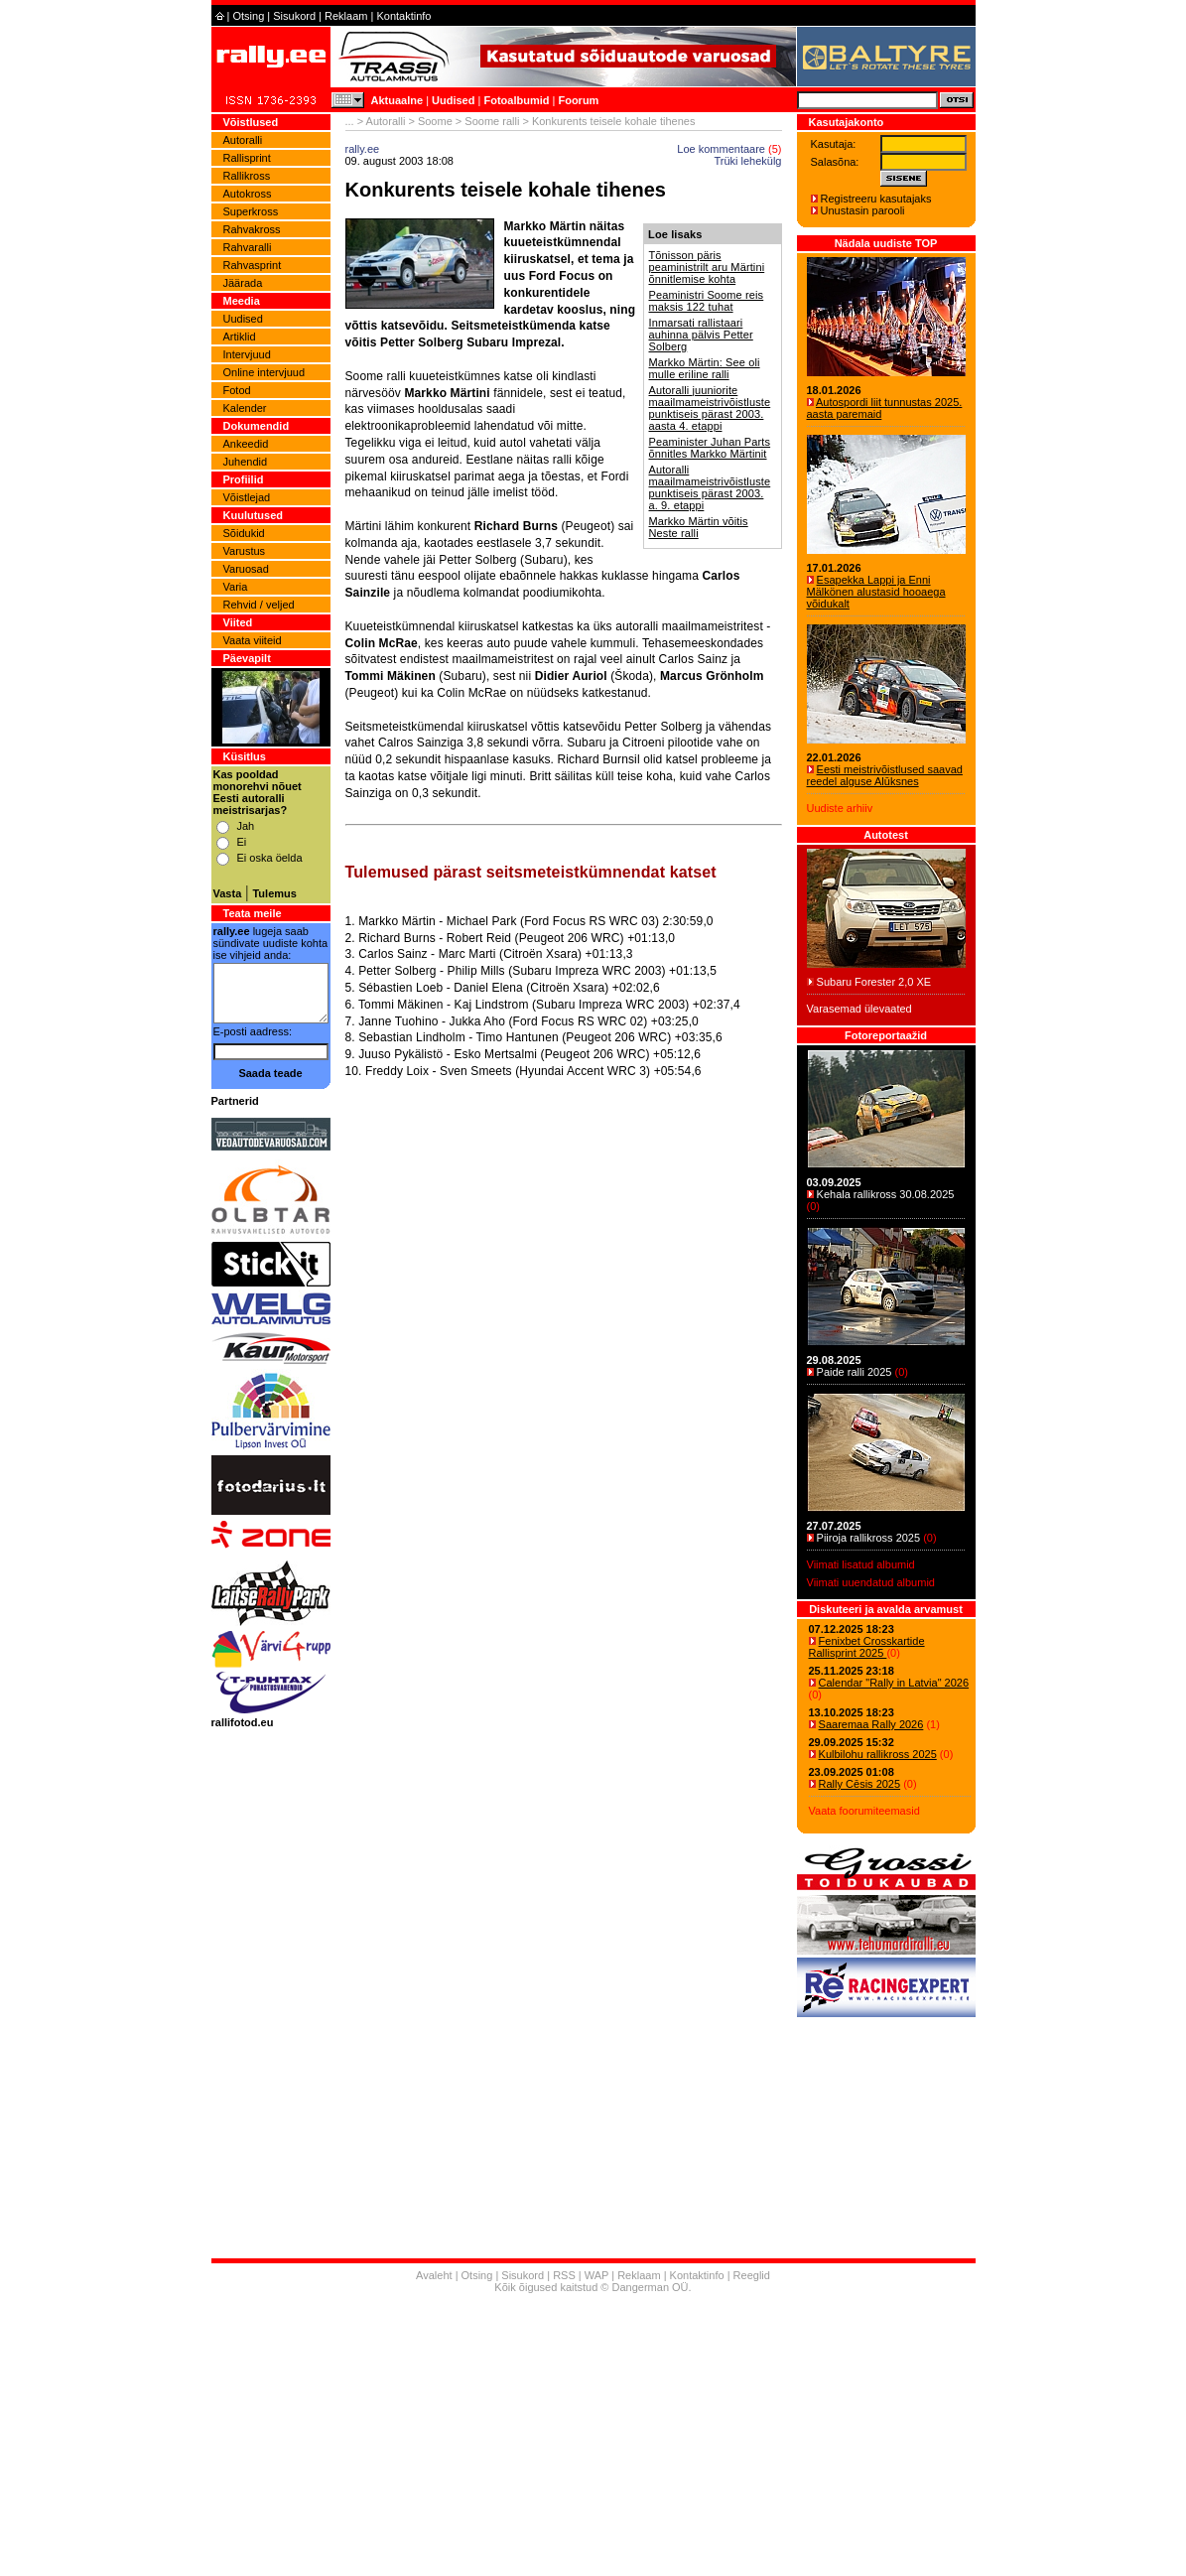 This screenshot has height=2576, width=1186. I want to click on Varasemad ülevaated, so click(859, 1009).